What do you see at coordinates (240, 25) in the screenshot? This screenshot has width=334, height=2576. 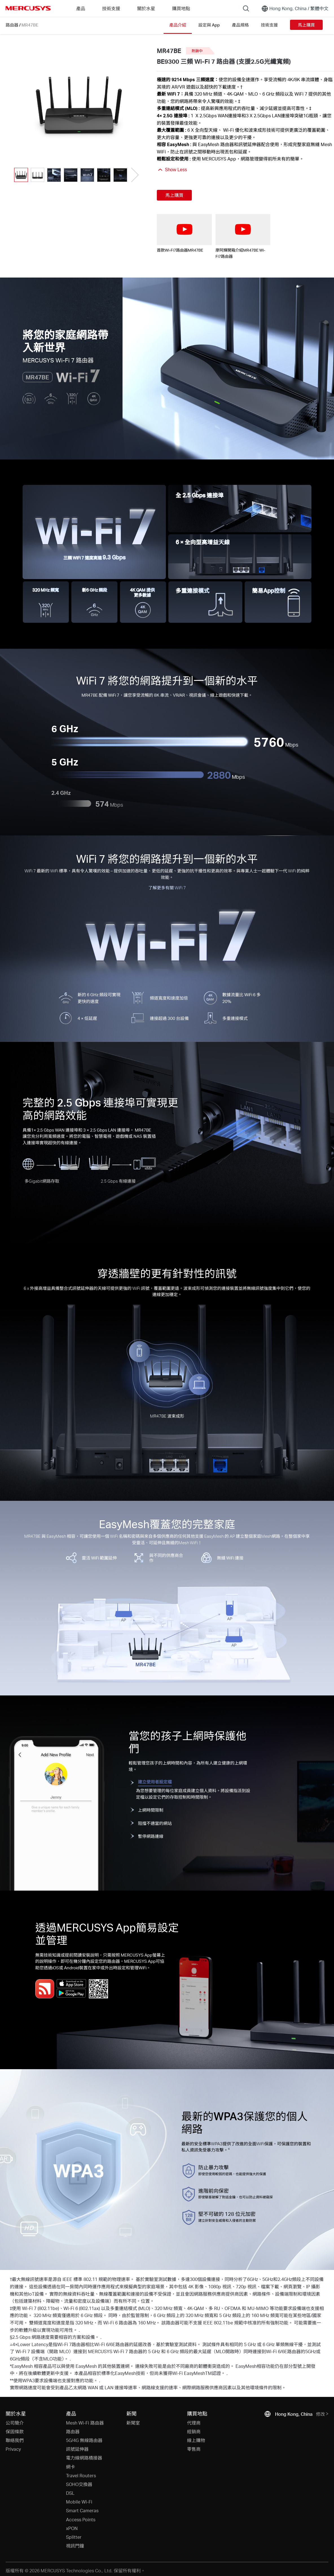 I see `產品規格 [Click here to browse this product specifications page.]` at bounding box center [240, 25].